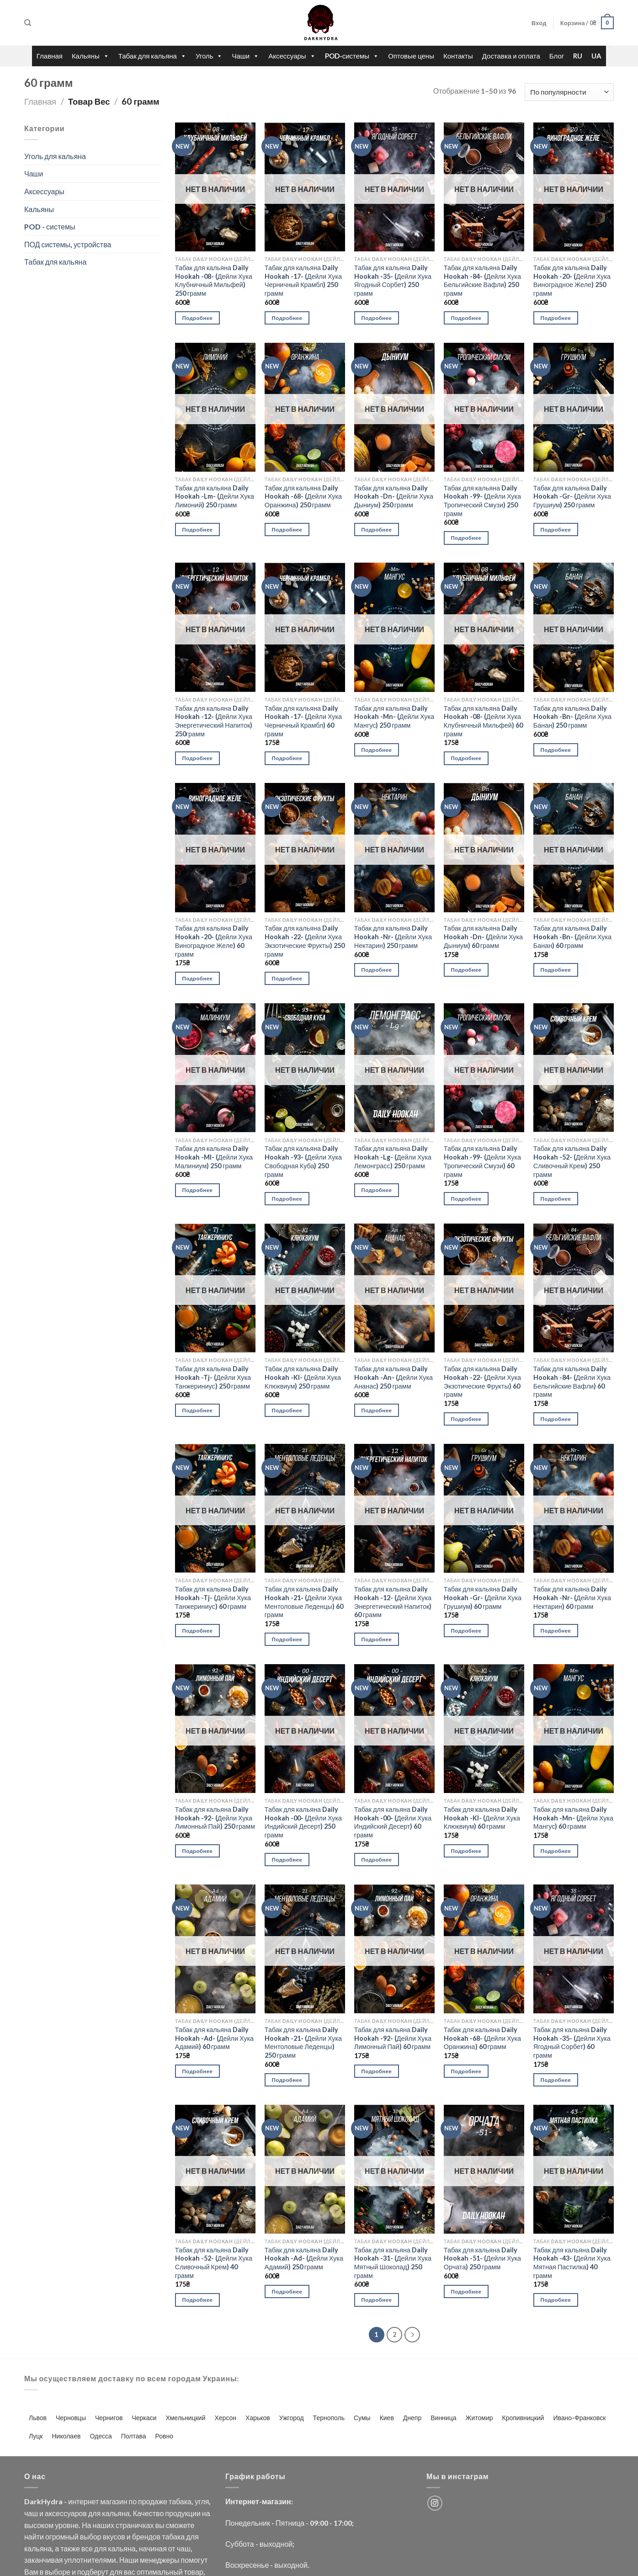 This screenshot has width=638, height=2576. I want to click on Табак для кальяна Daily Hookah -12- (Дейли Хука Энергетический Напиток) 60 грамм, so click(392, 1601).